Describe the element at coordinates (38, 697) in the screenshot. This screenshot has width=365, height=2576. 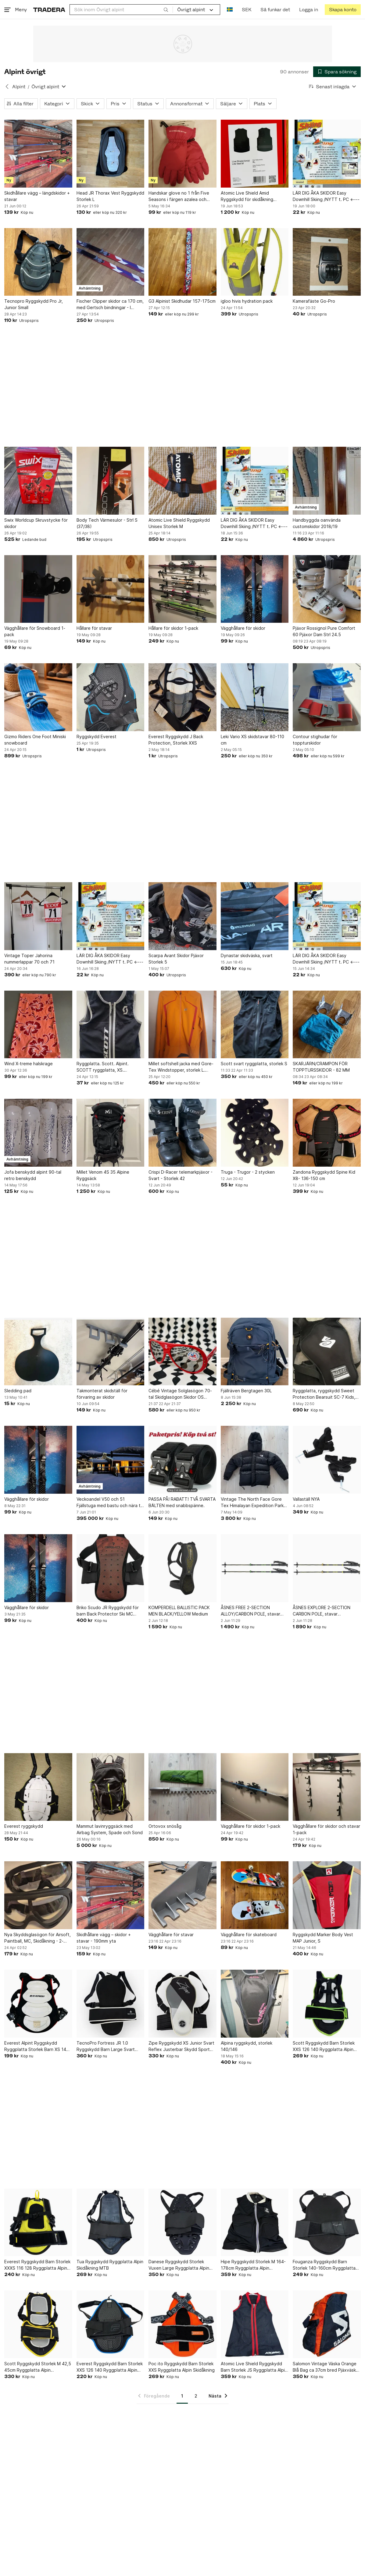
I see `[Gizmo Riders One Foot Miniski snowboard]` at that location.